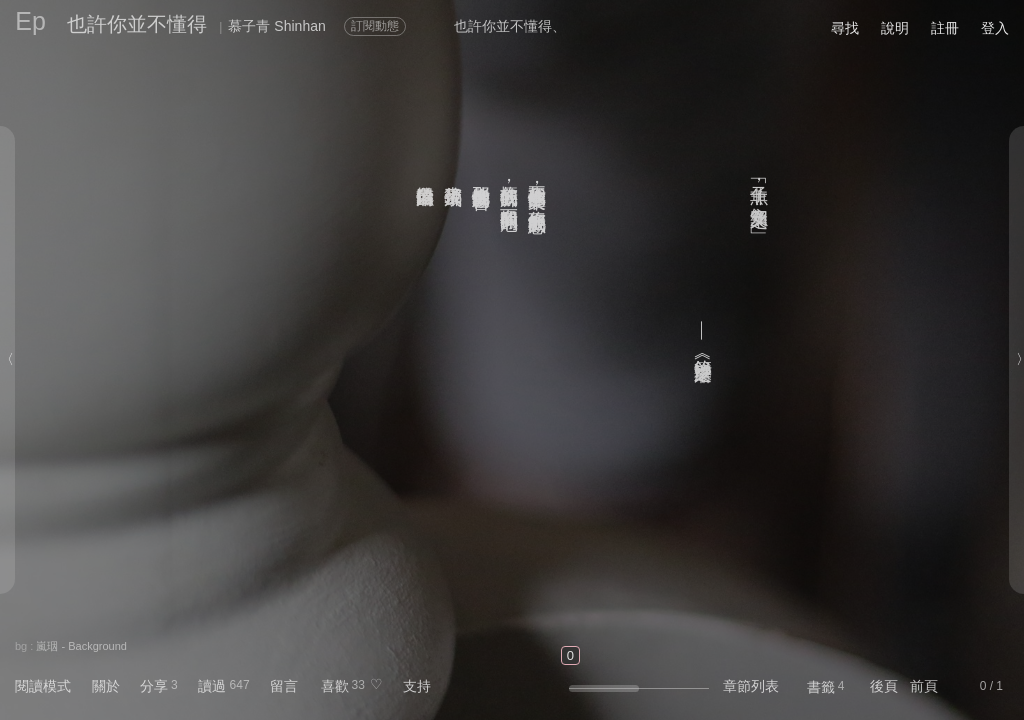 The height and width of the screenshot is (720, 1024). Describe the element at coordinates (284, 686) in the screenshot. I see `留言` at that location.